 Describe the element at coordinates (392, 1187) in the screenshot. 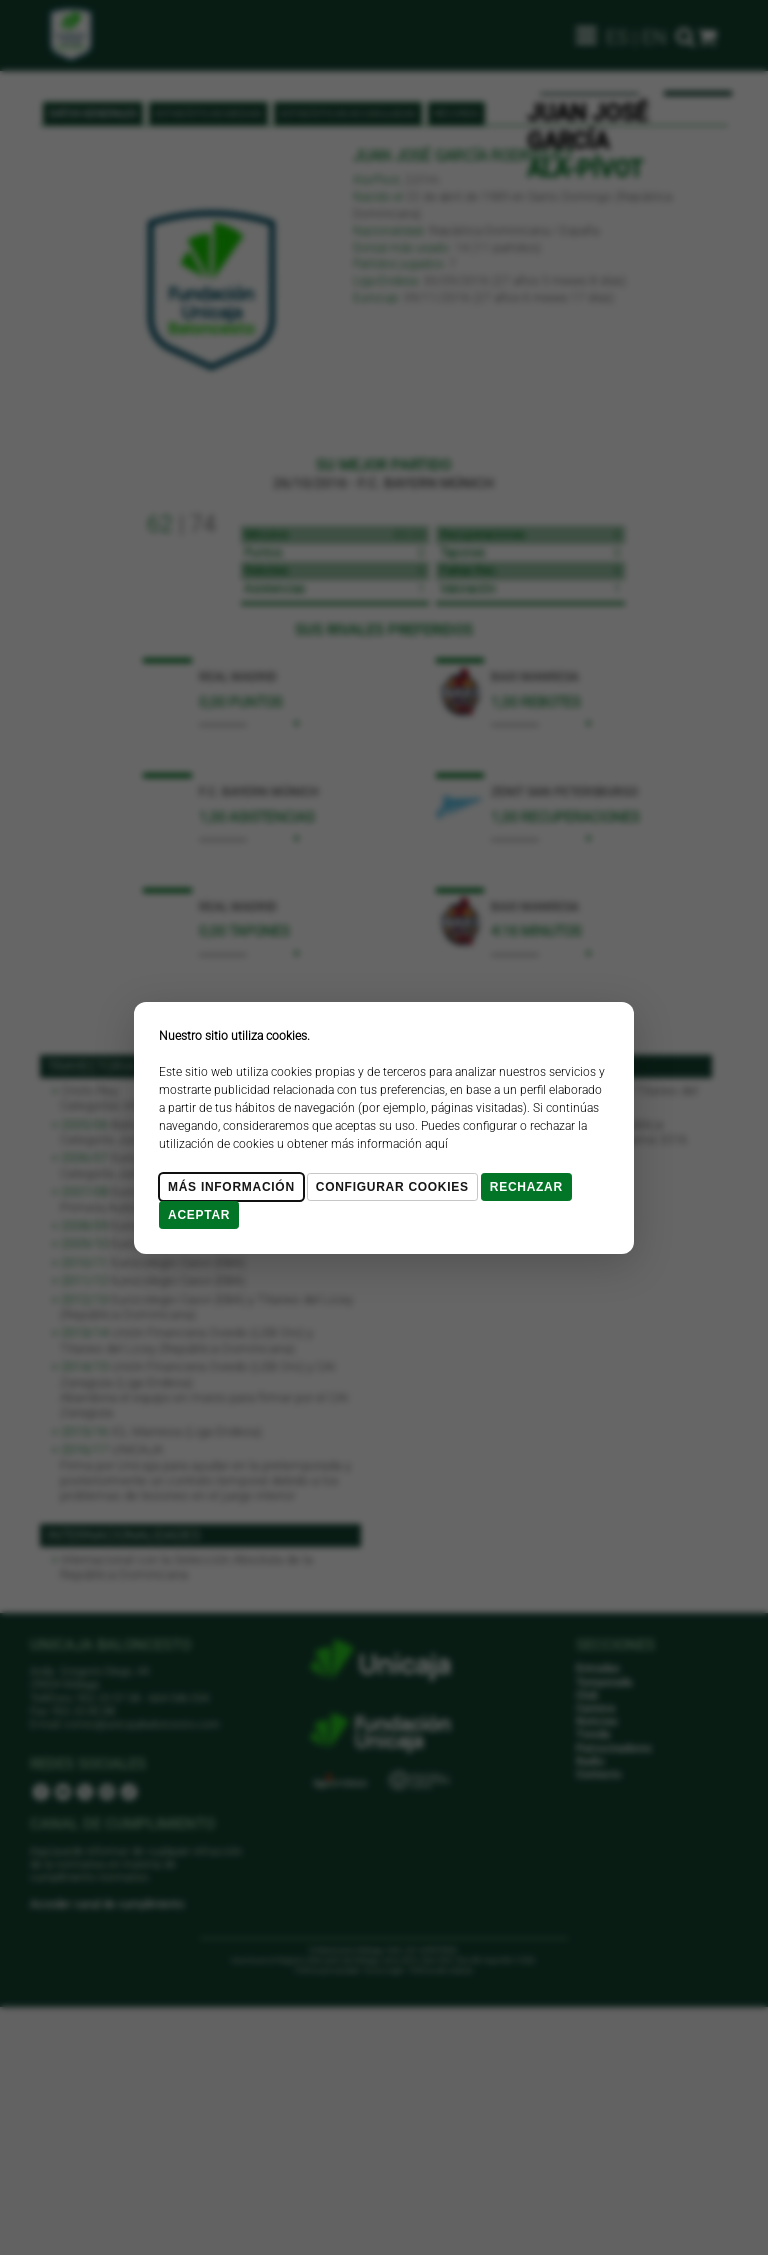

I see `Configurar cookies` at that location.